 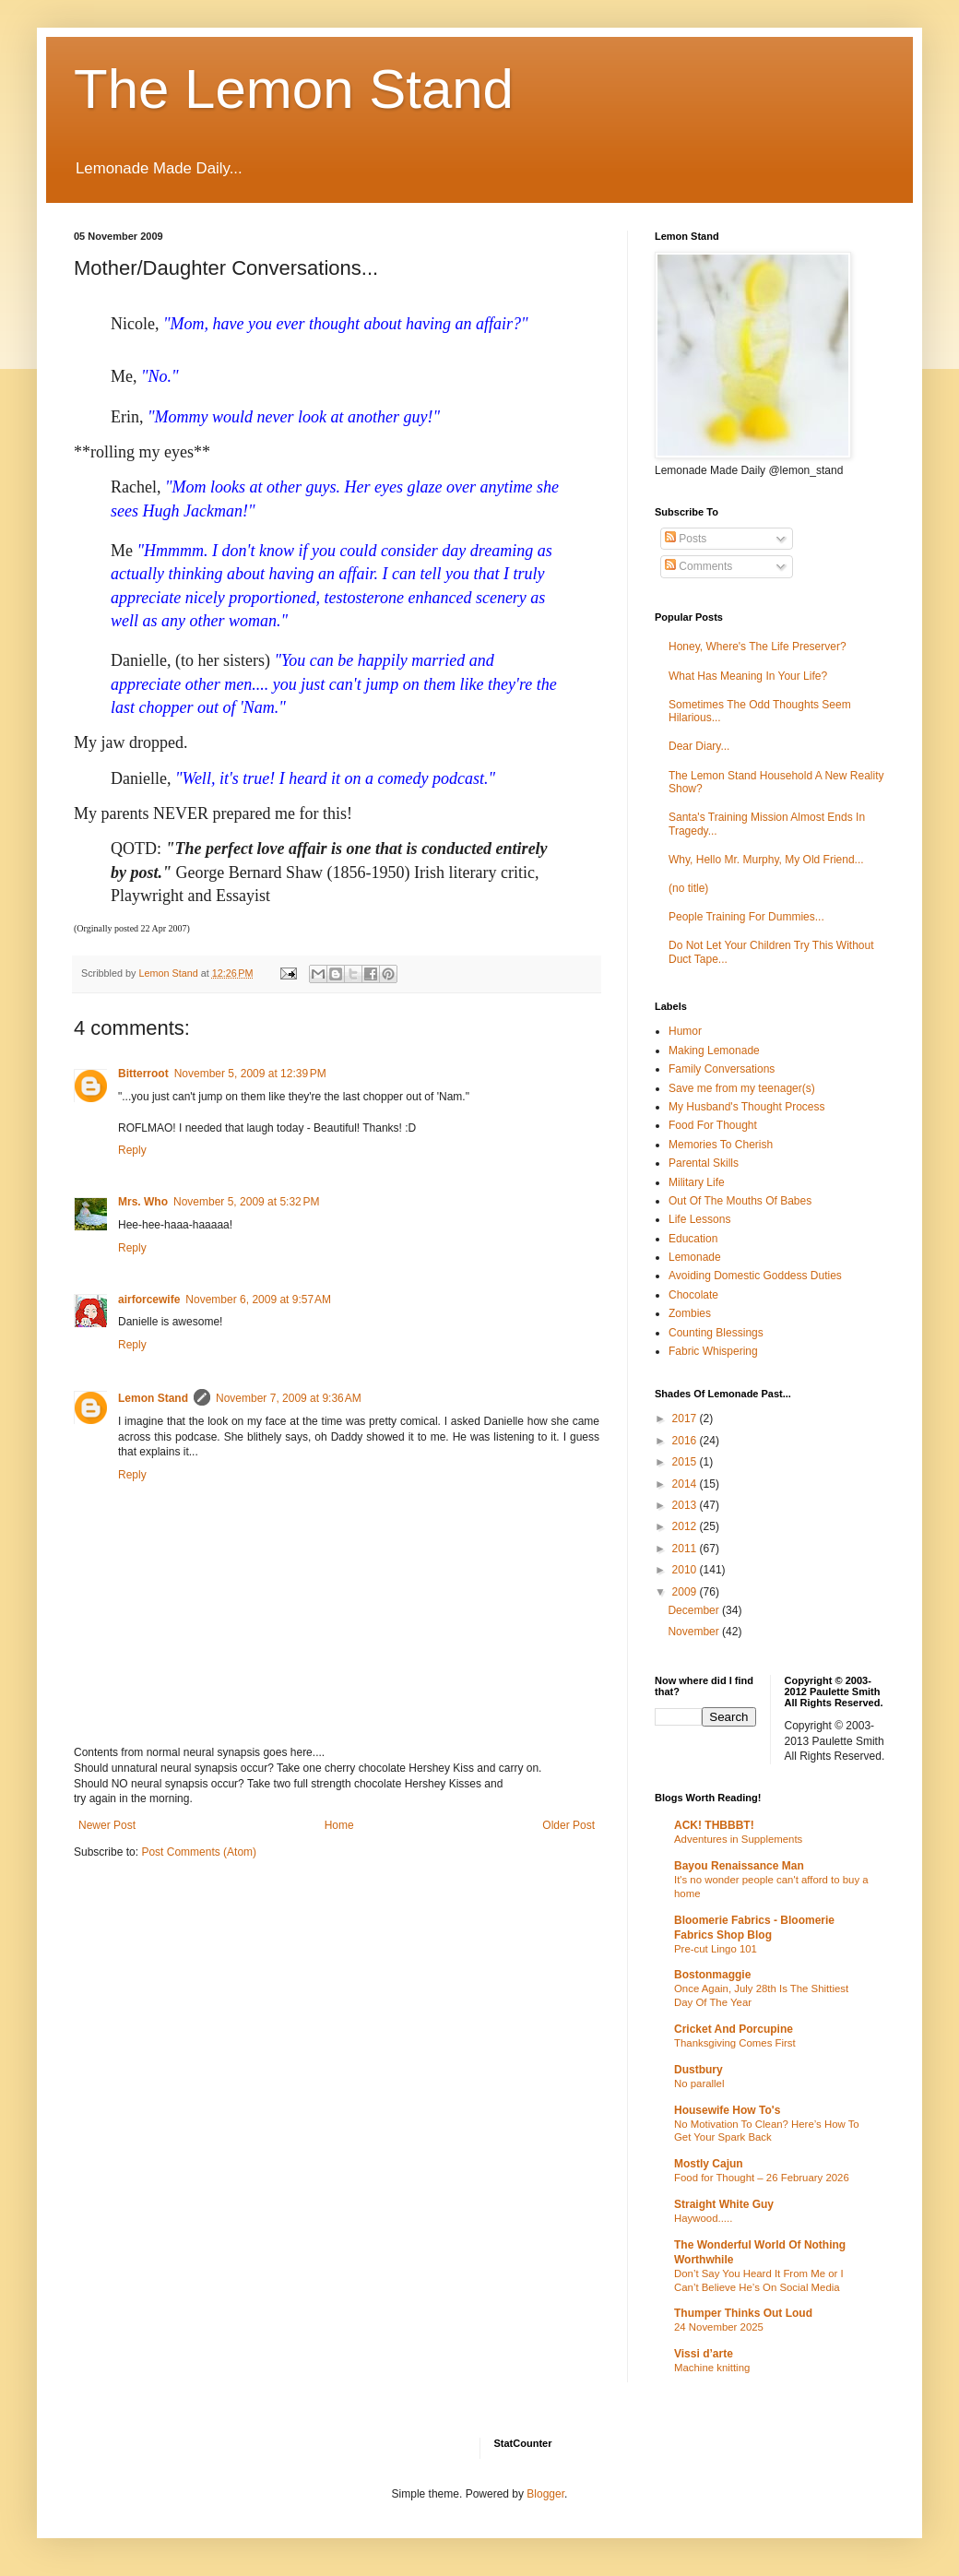 What do you see at coordinates (758, 646) in the screenshot?
I see `Honey, Where's The Life Preserver?` at bounding box center [758, 646].